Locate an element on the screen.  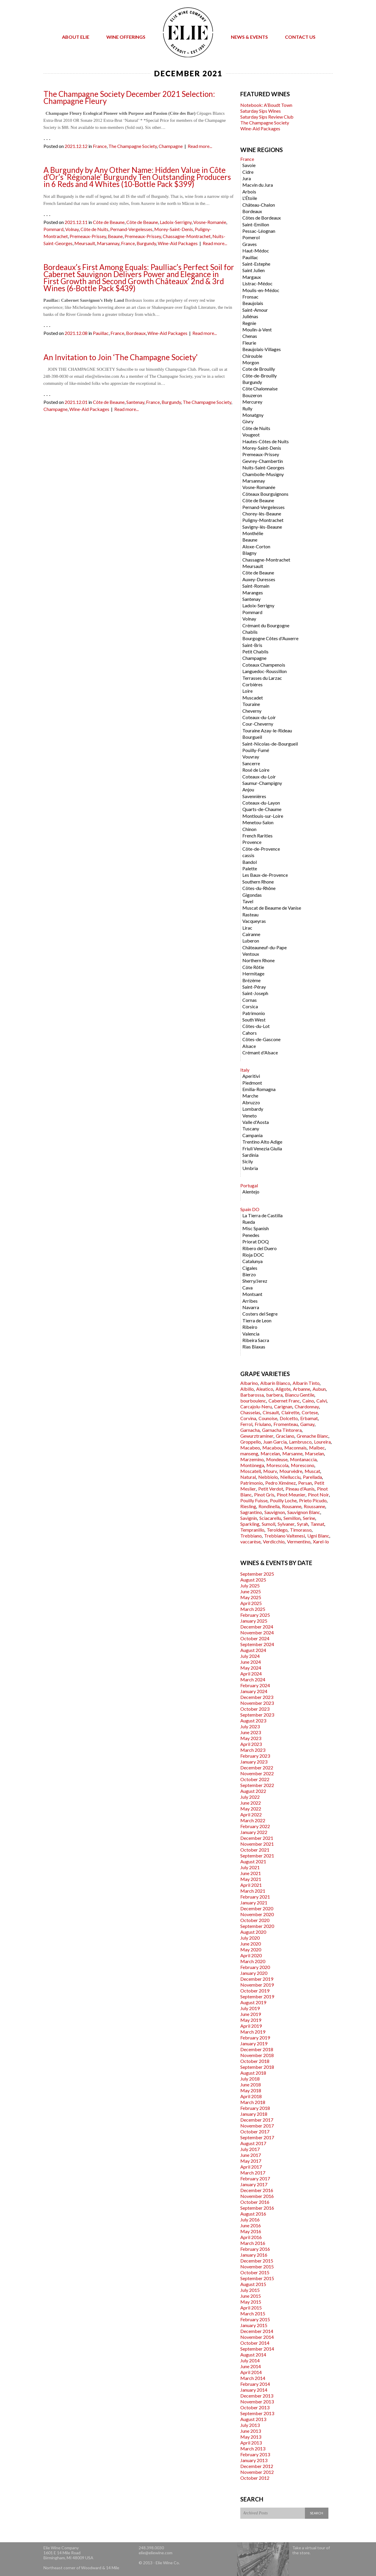
Moulin-à-Vent is located at coordinates (257, 329).